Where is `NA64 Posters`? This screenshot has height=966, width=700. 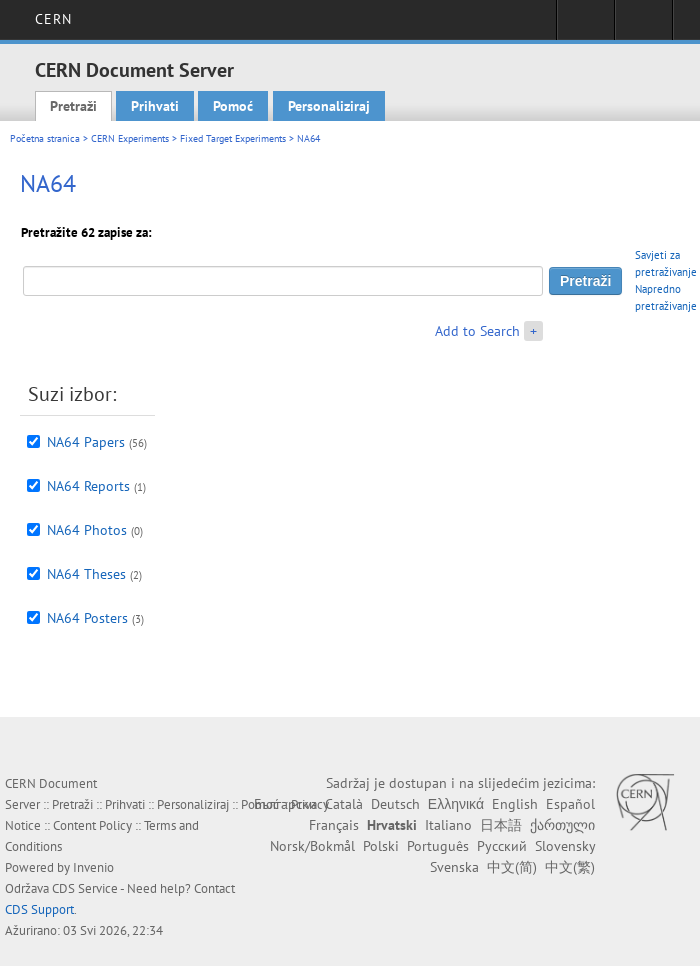 NA64 Posters is located at coordinates (87, 618).